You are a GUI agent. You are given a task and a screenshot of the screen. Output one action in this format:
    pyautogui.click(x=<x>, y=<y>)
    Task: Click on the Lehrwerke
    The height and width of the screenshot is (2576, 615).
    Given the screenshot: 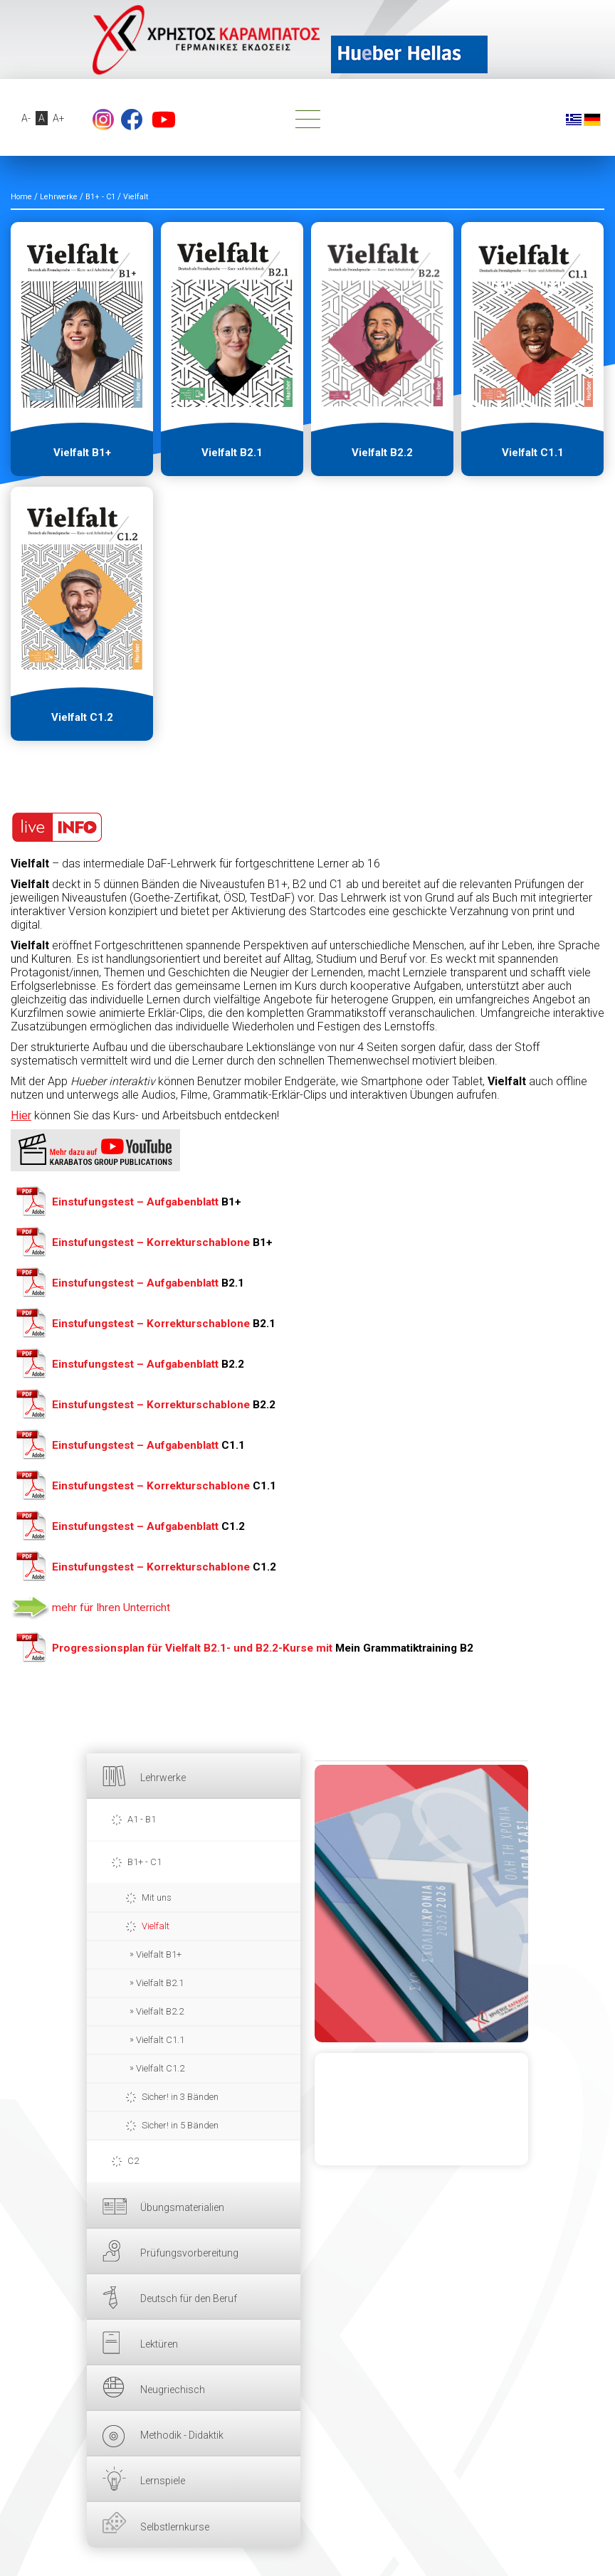 What is the action you would take?
    pyautogui.click(x=163, y=1777)
    